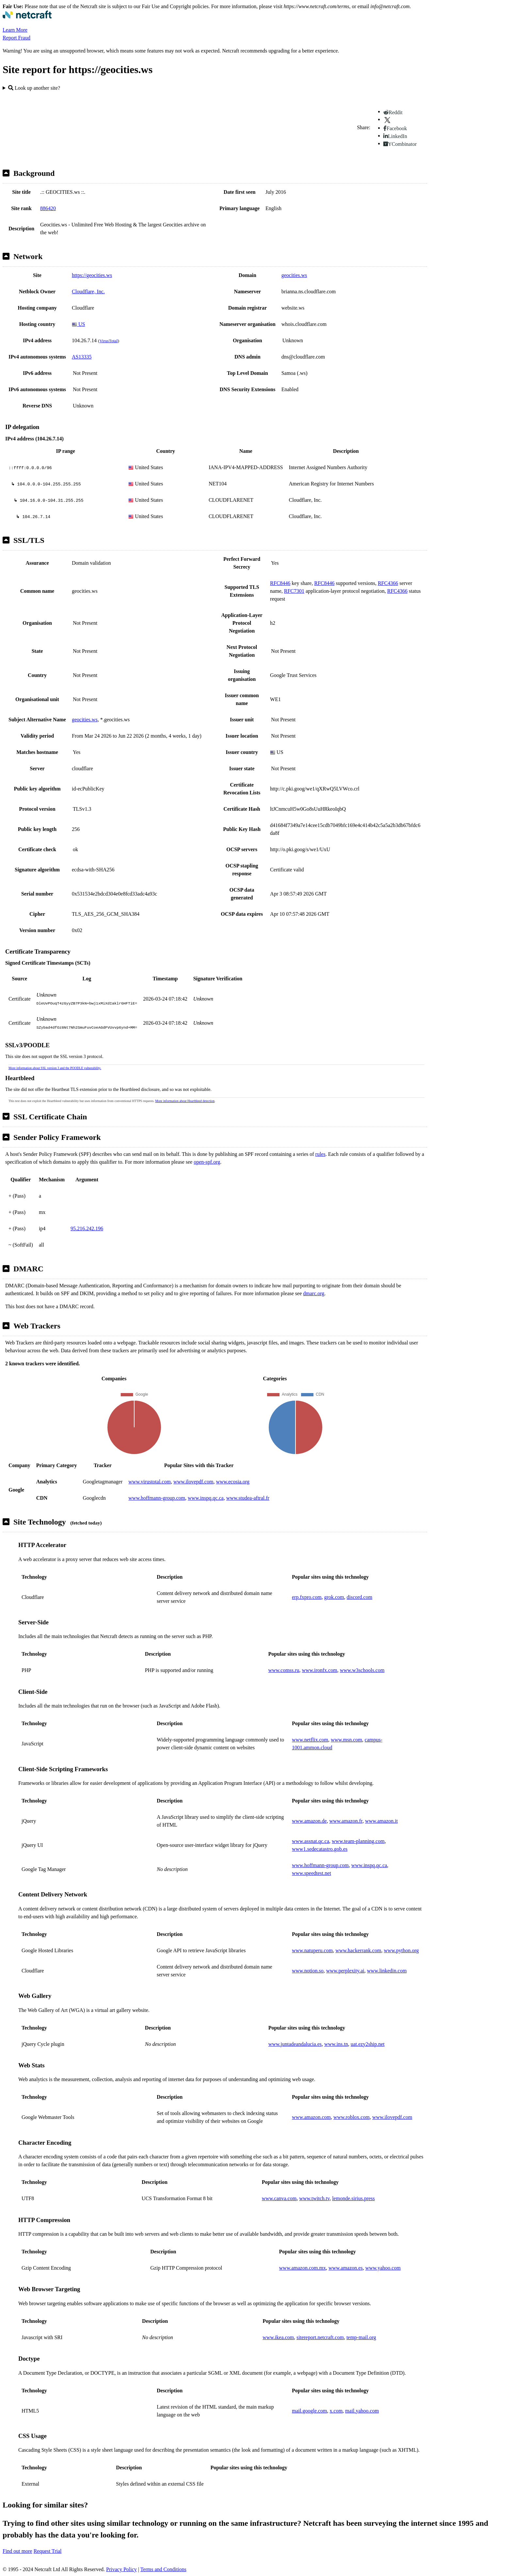  I want to click on www.team-planning.com, so click(358, 1841).